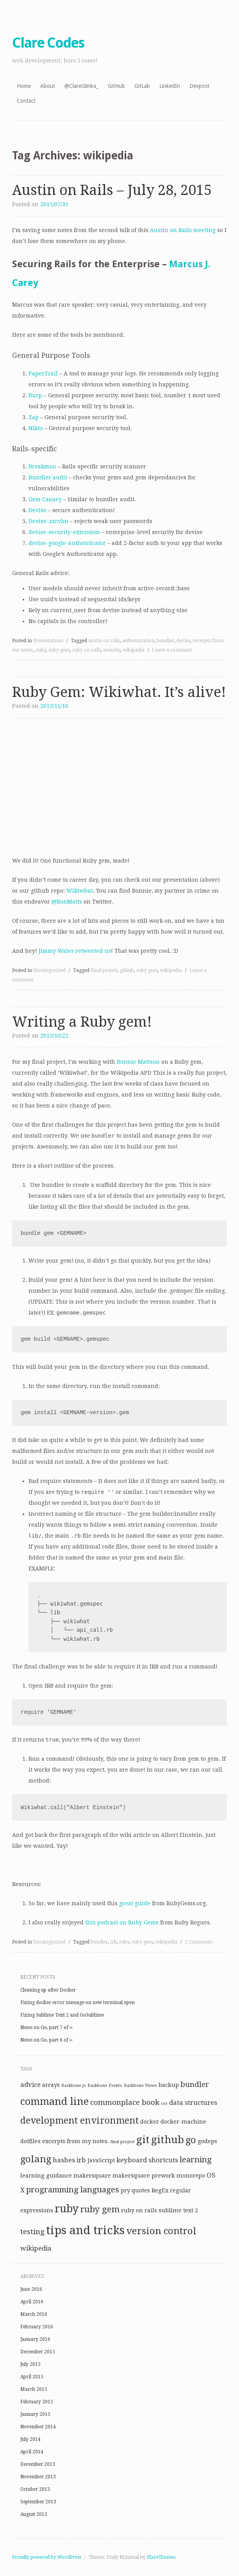  I want to click on backup [backup (2 items)], so click(169, 2085).